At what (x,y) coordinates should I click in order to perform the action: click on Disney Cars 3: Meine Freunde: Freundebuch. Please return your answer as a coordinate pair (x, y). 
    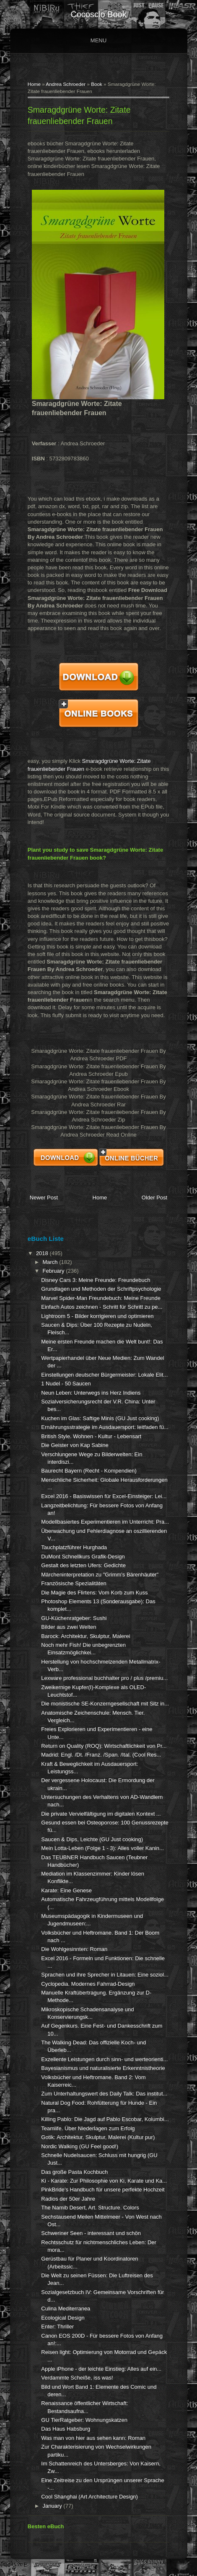
    Looking at the image, I should click on (95, 1280).